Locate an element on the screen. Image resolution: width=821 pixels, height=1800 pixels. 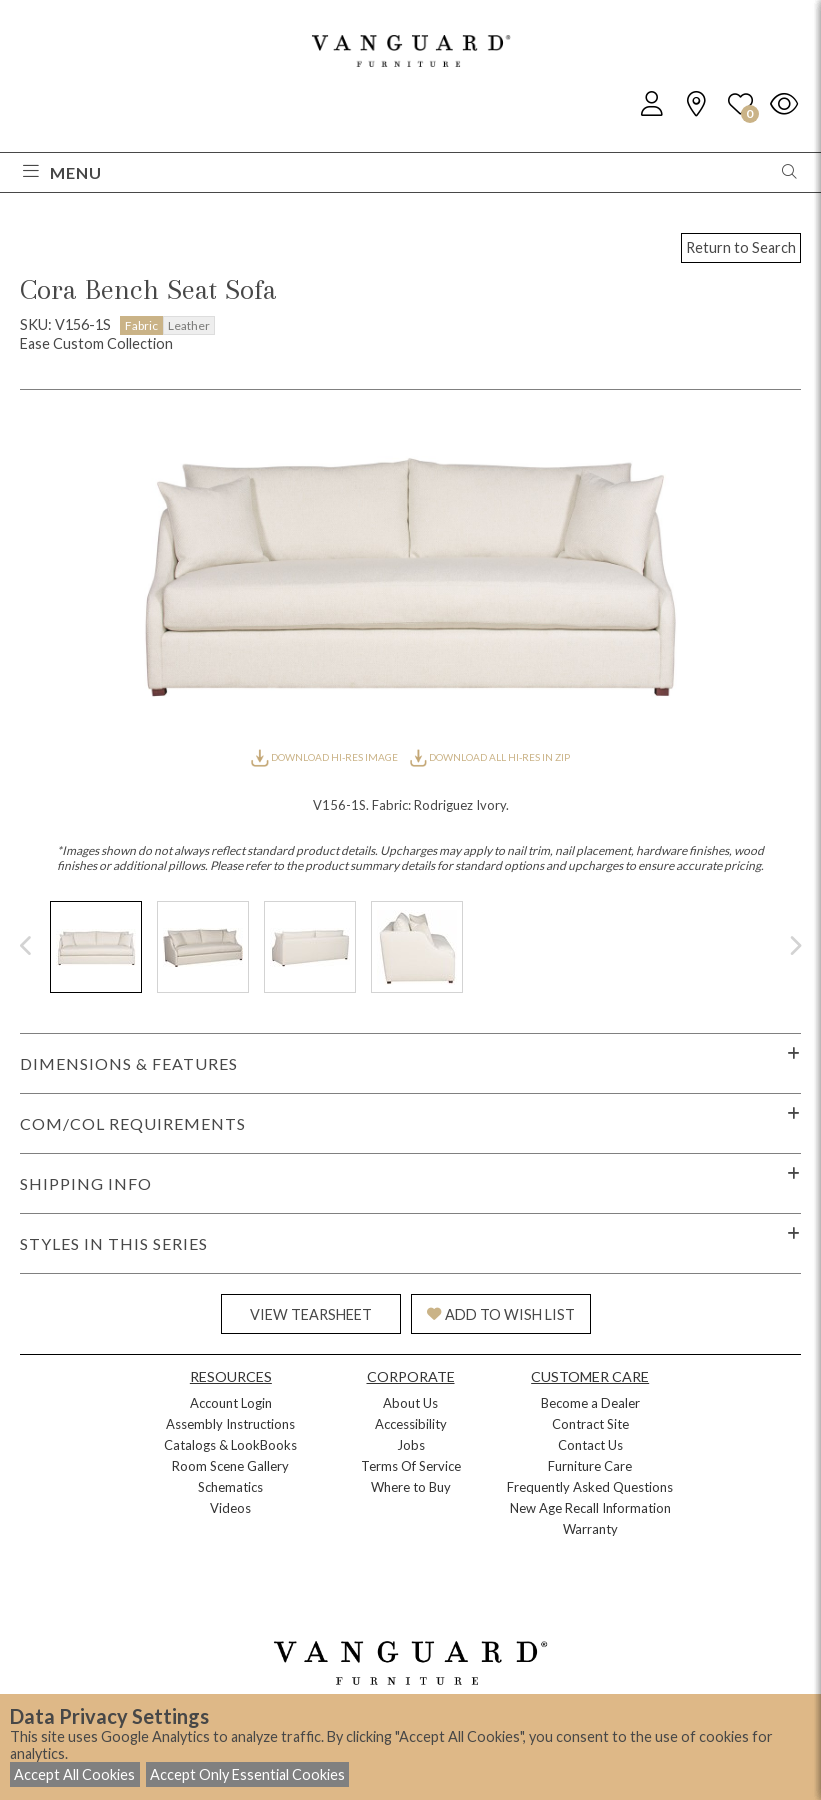
Return to Search is located at coordinates (741, 247).